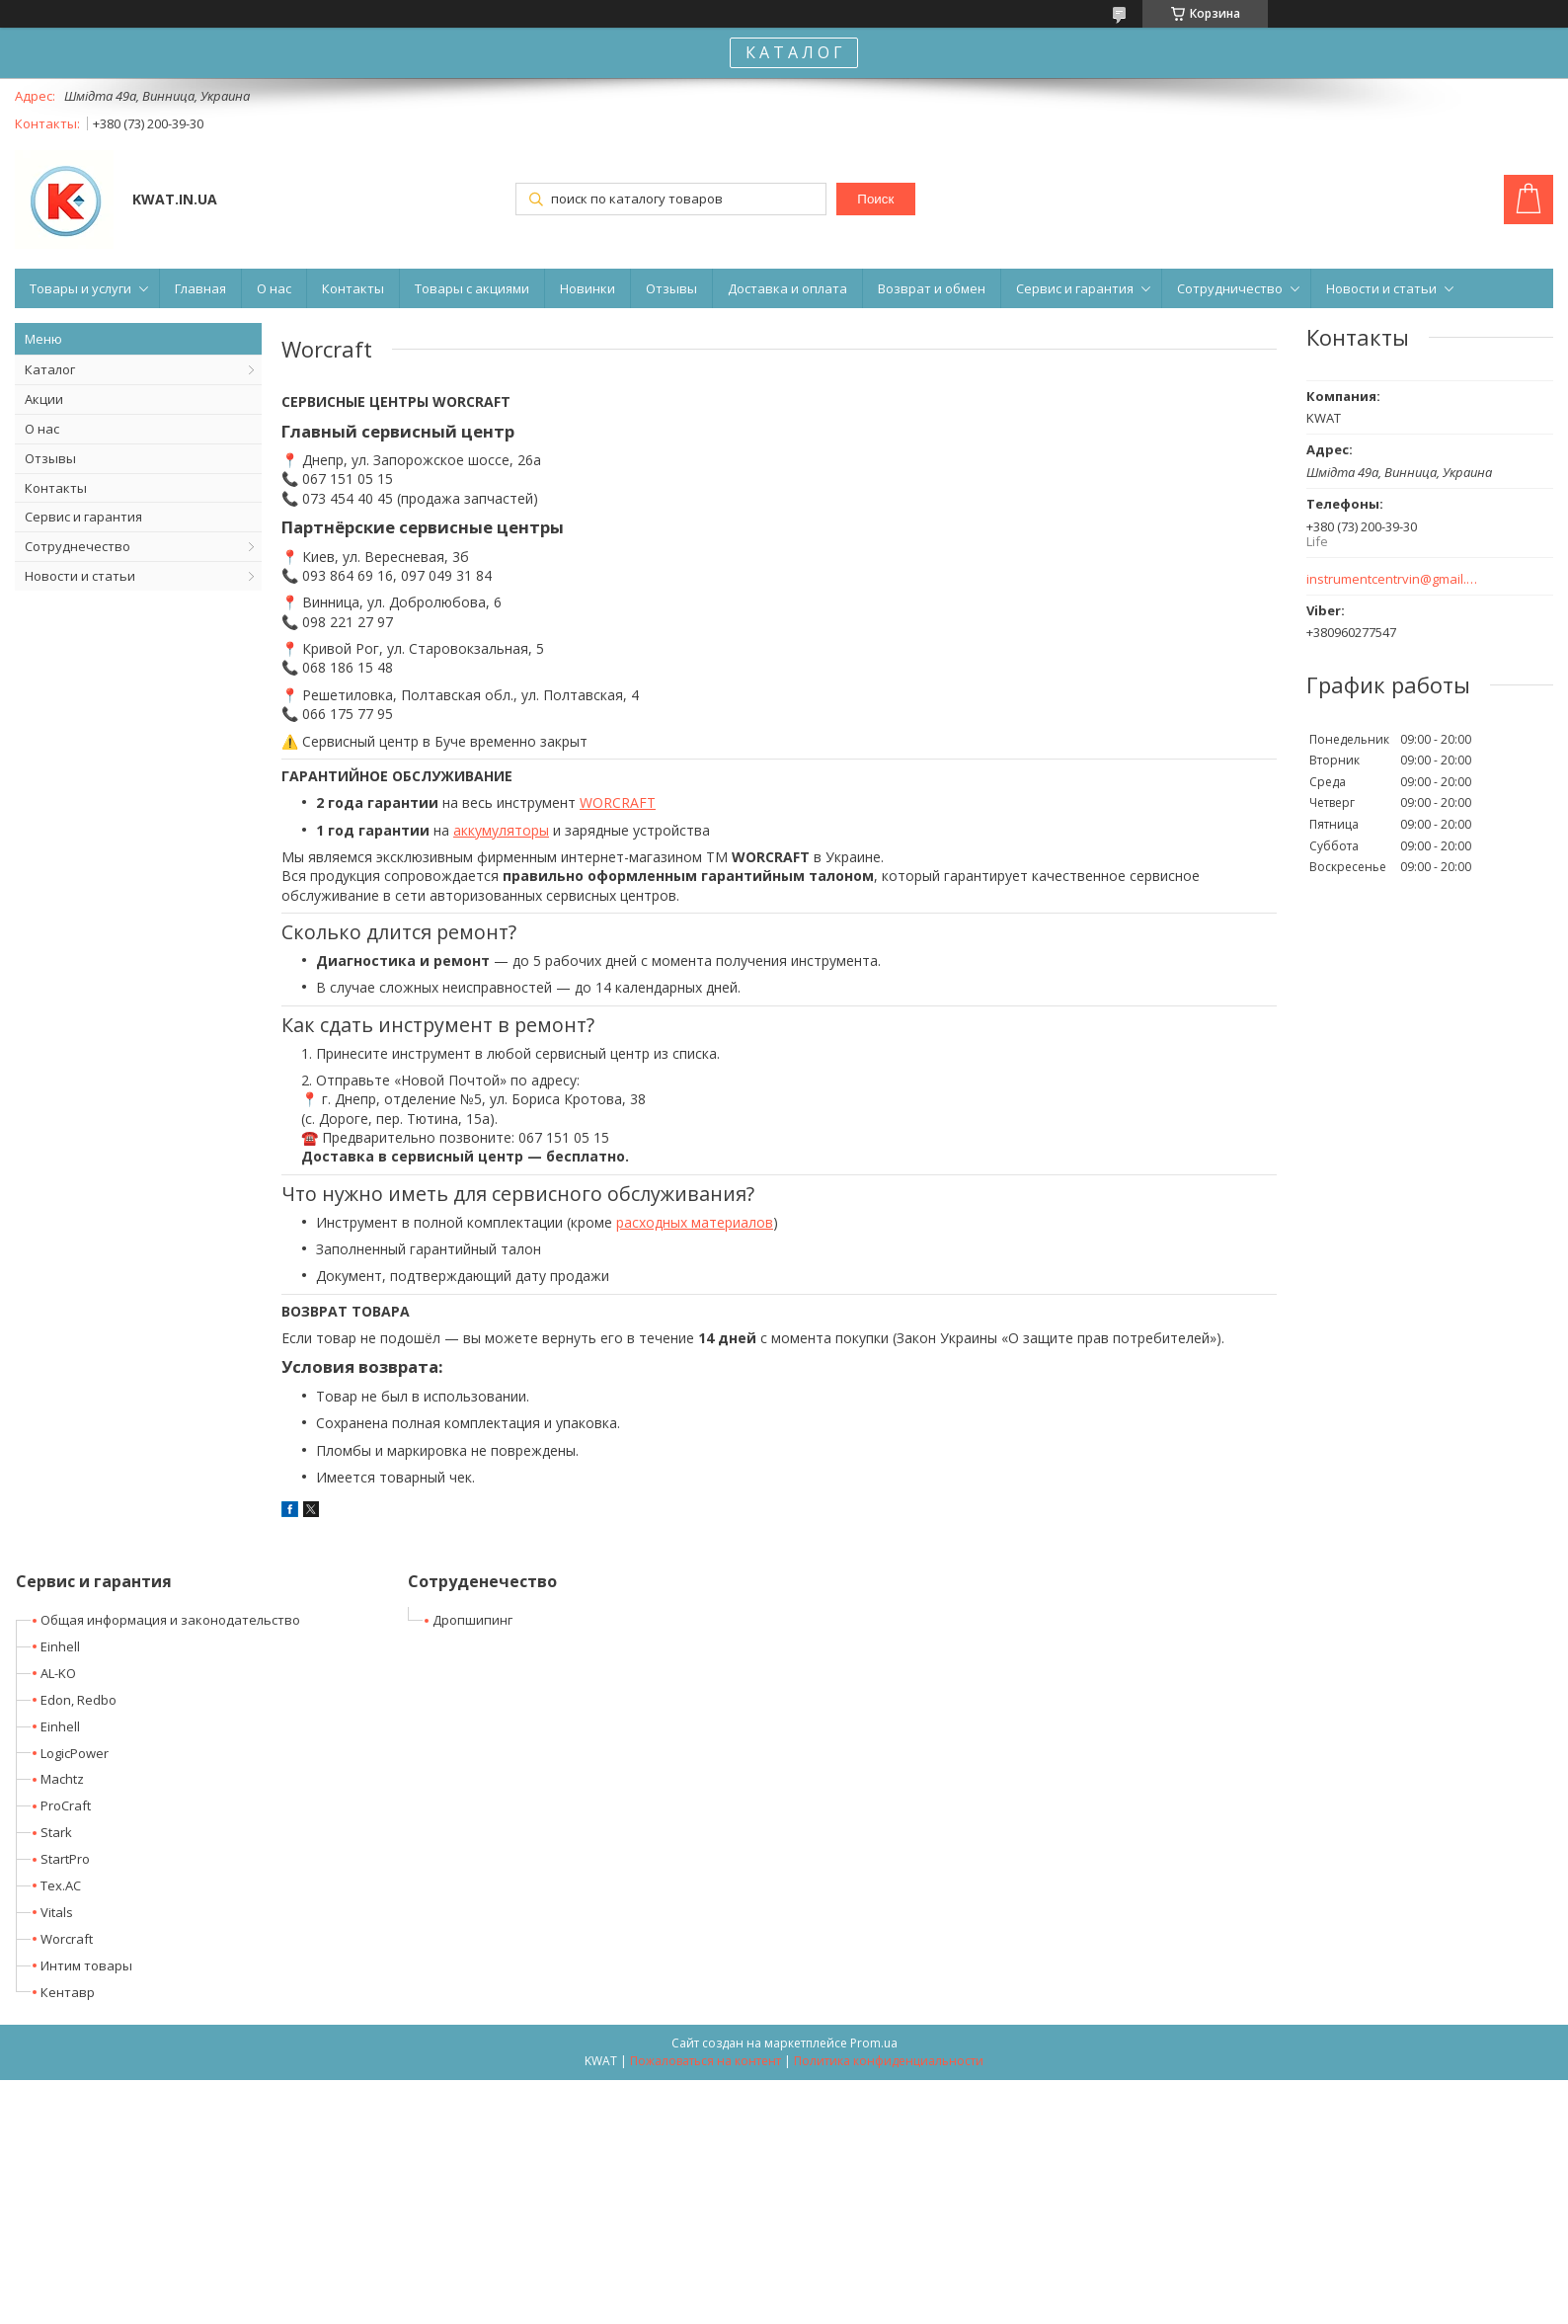 This screenshot has width=1568, height=2324. I want to click on Интим товары, so click(86, 1965).